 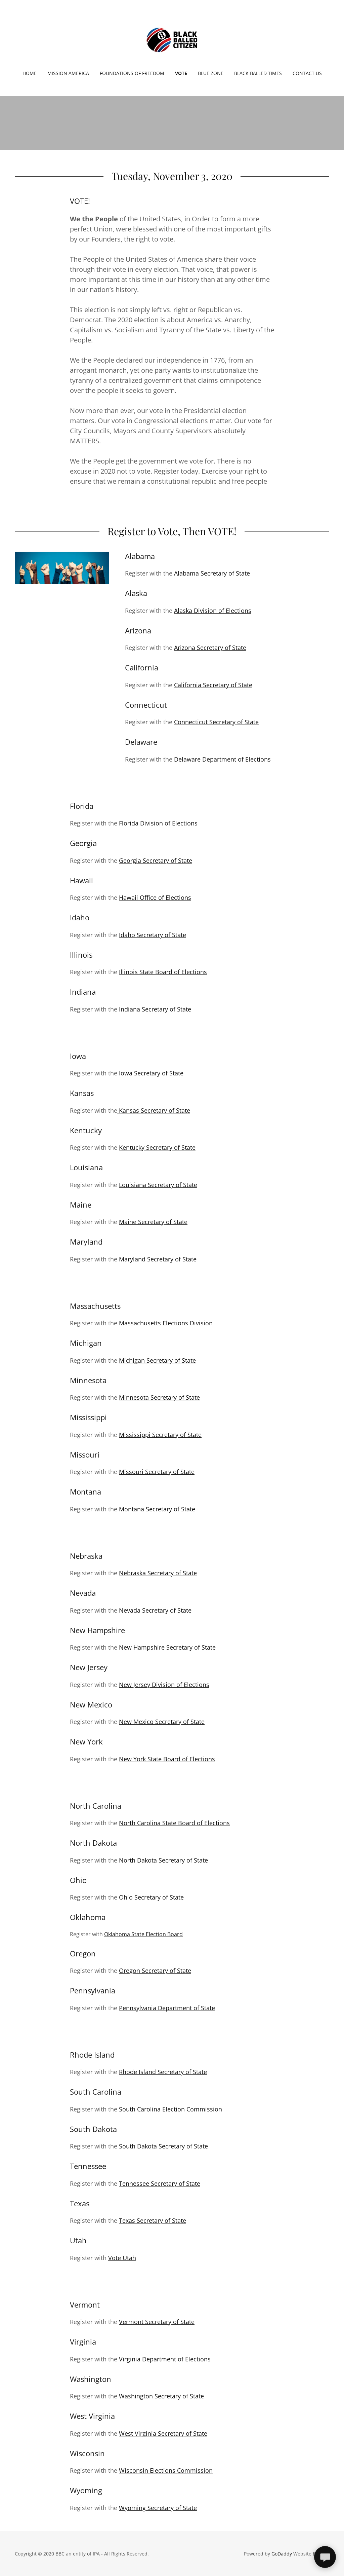 I want to click on North Carolina State Board of Elections, so click(x=174, y=1823).